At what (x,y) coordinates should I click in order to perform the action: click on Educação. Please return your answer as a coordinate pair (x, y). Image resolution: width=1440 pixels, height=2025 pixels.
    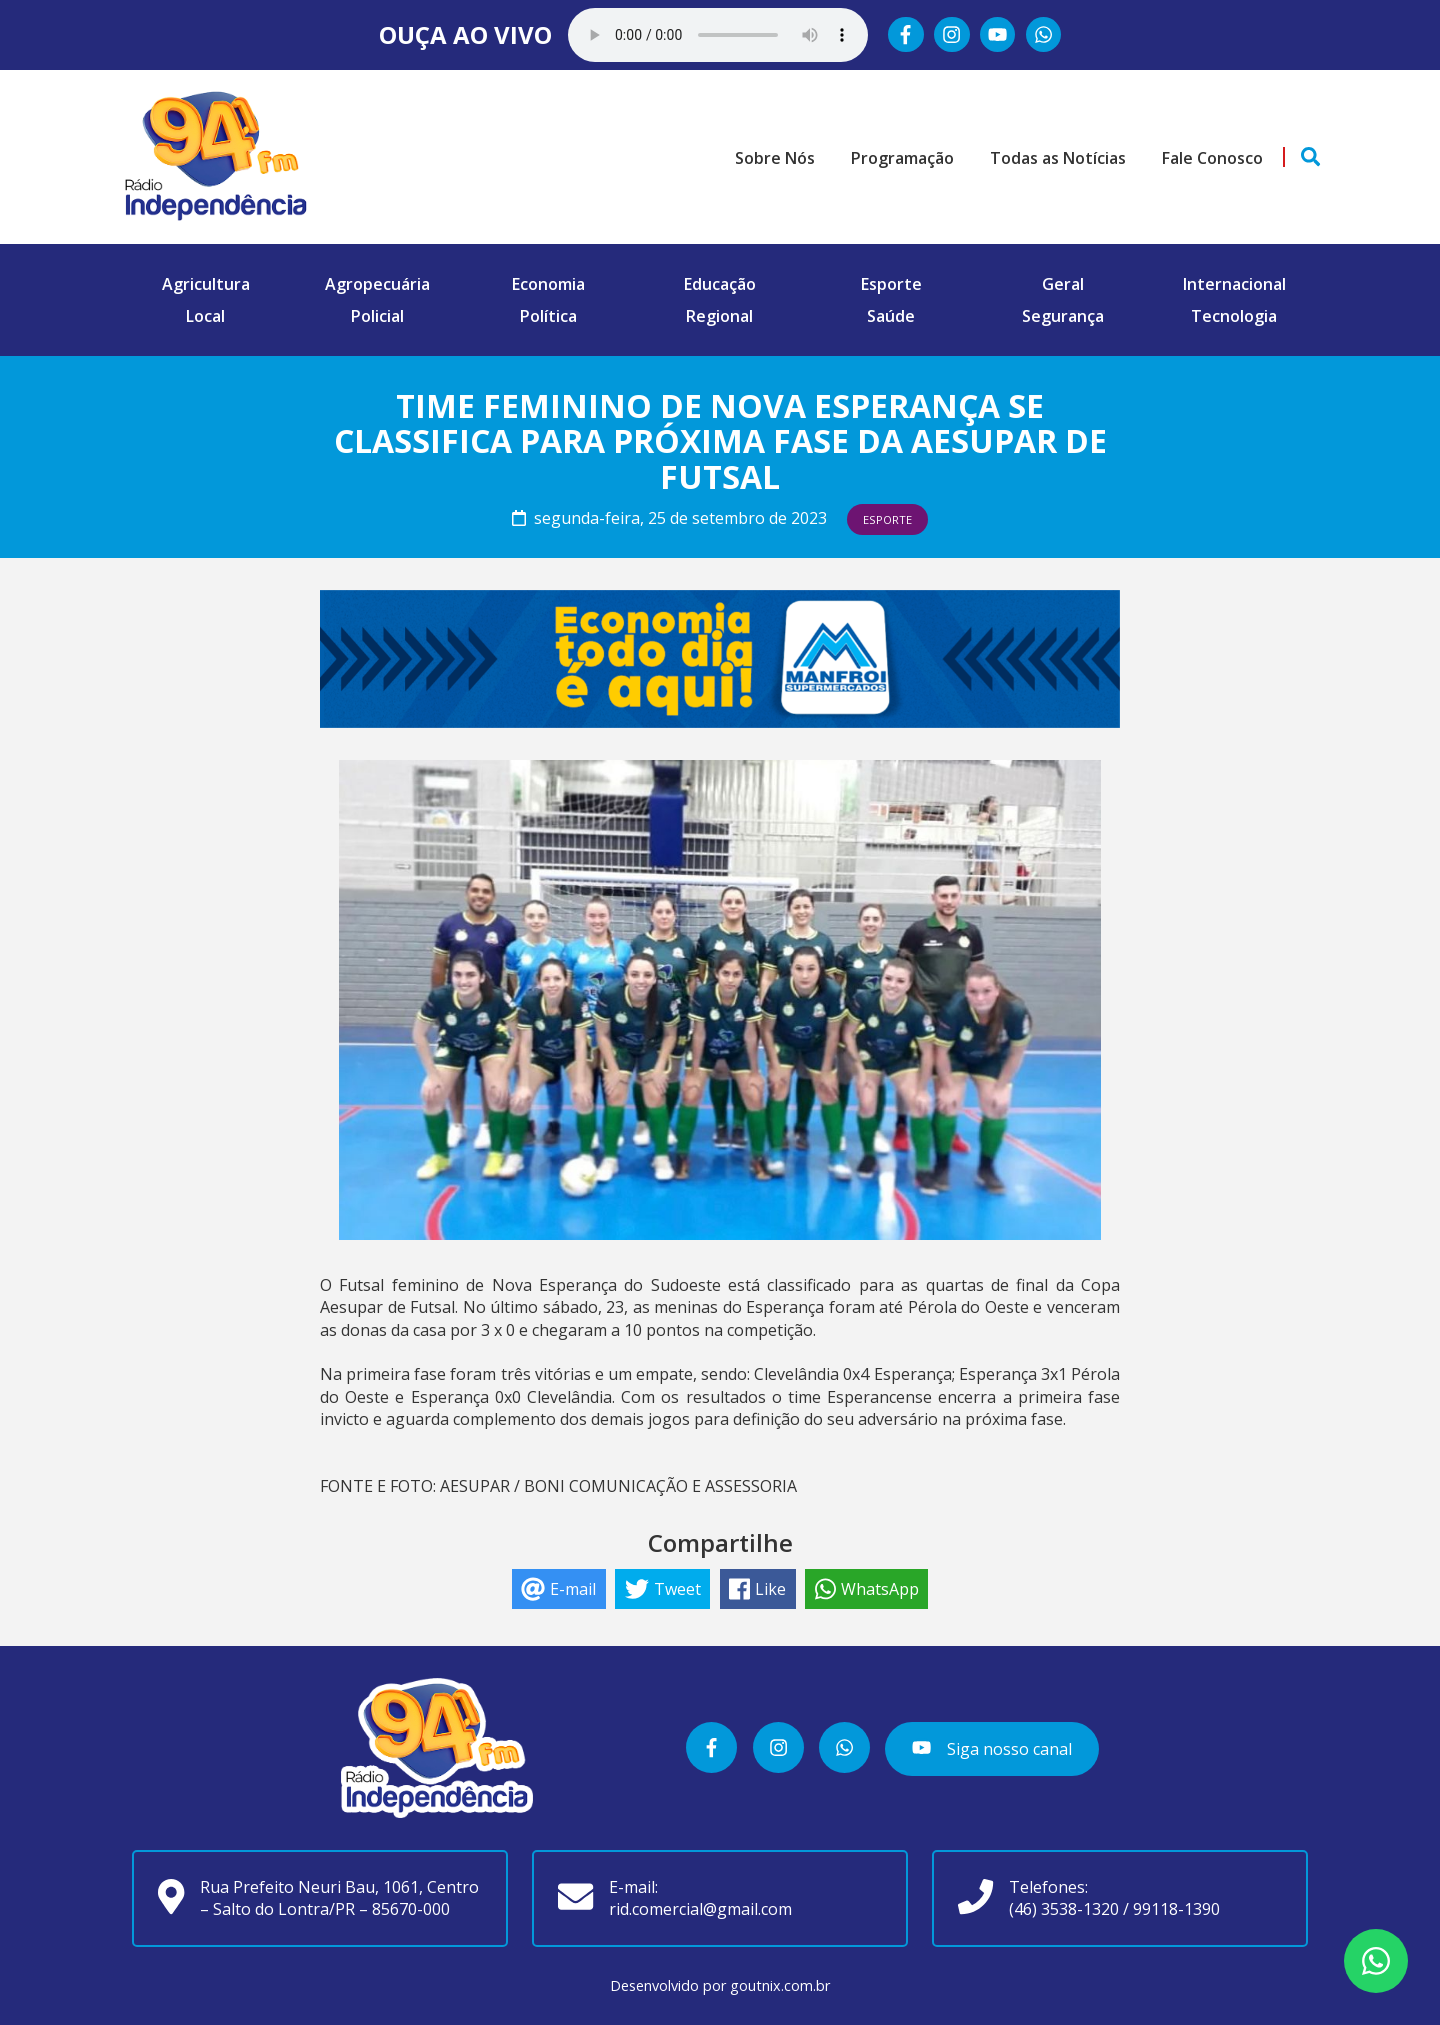
    Looking at the image, I should click on (720, 284).